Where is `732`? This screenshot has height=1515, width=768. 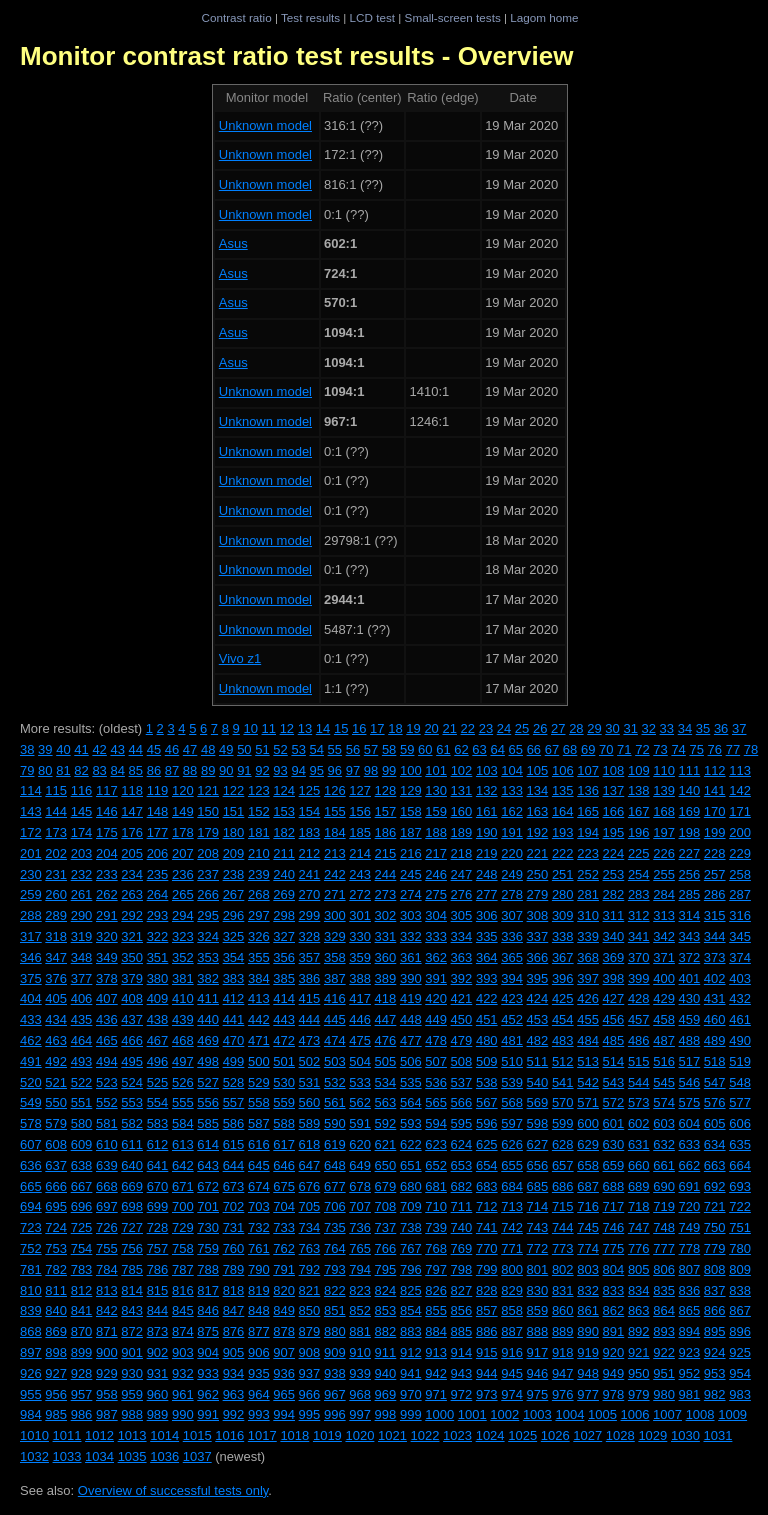
732 is located at coordinates (259, 1227).